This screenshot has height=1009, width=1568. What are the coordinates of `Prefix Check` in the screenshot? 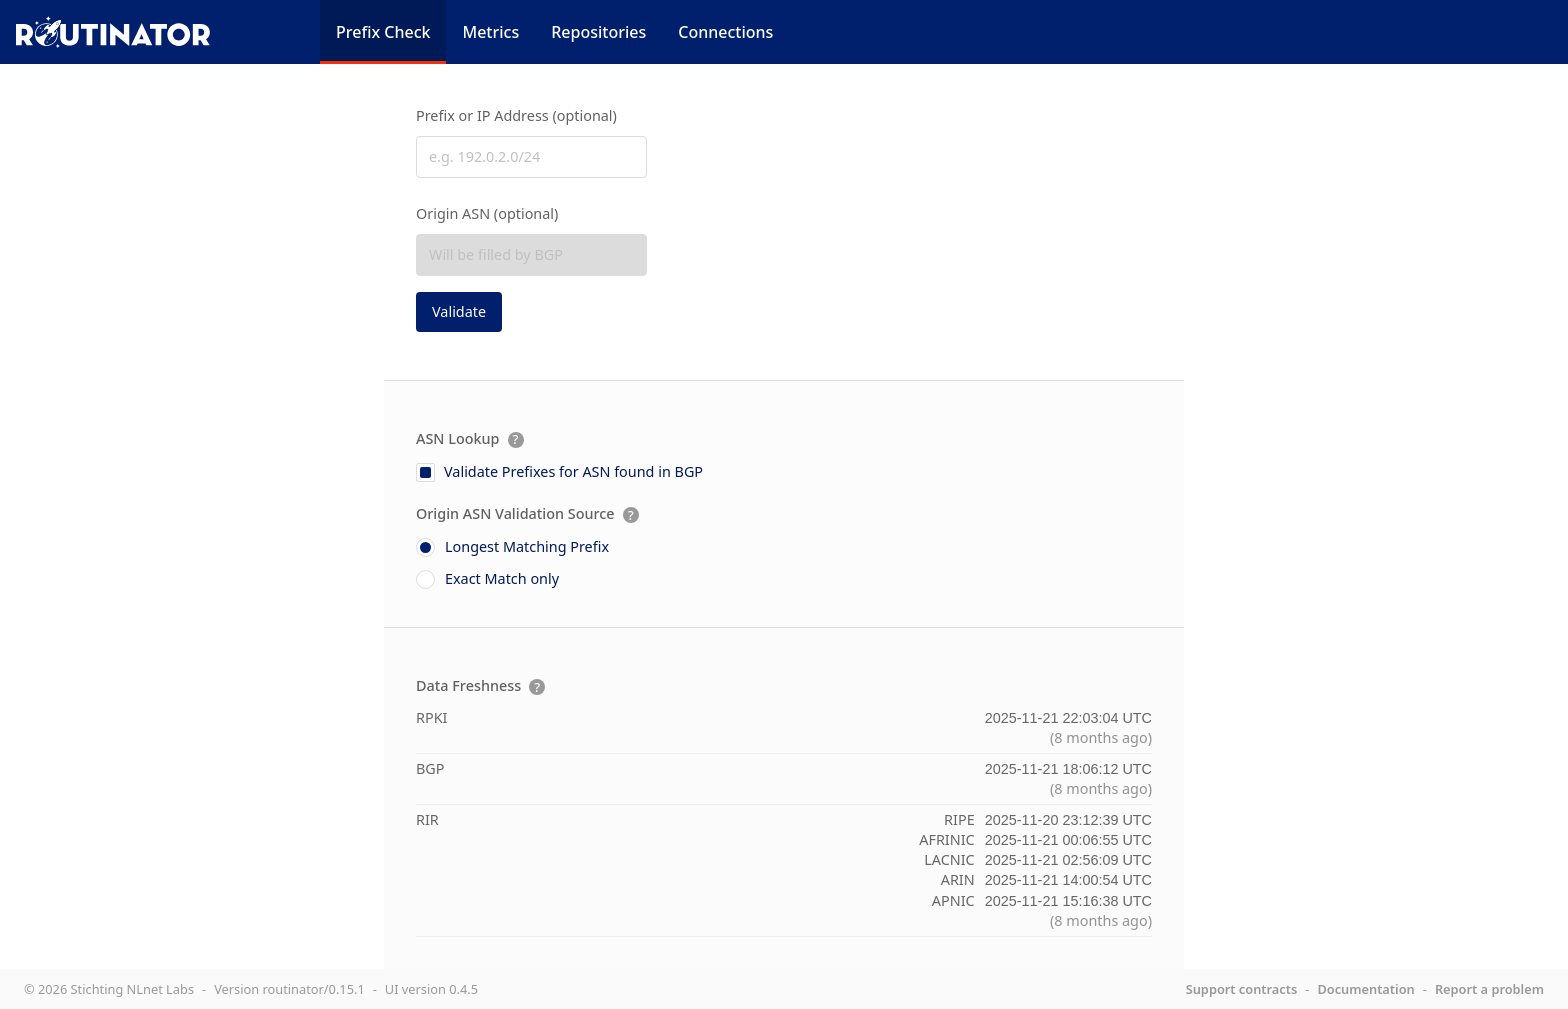 It's located at (383, 32).